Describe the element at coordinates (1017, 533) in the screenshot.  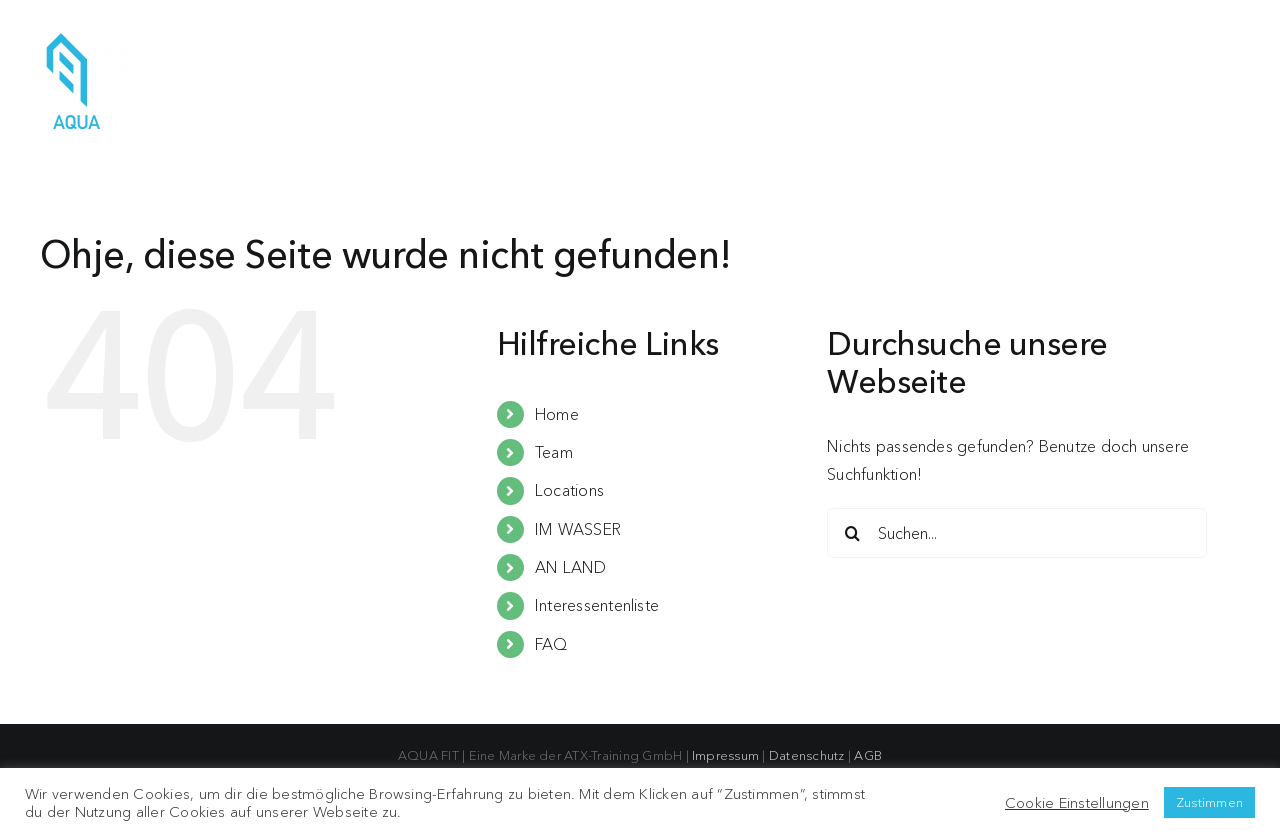
I see `[Suchen...]` at that location.